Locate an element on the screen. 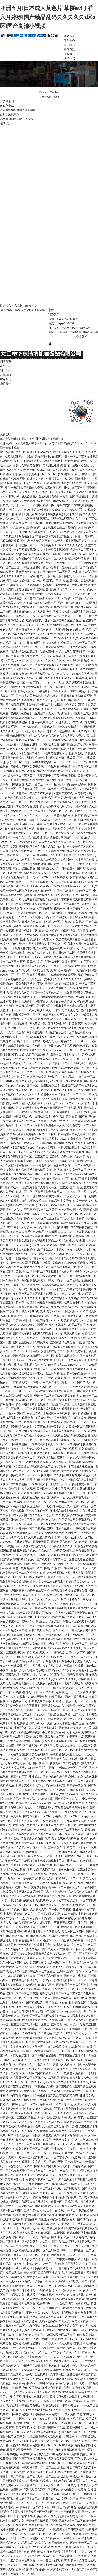 The height and width of the screenshot is (2576, 98). 日韩国产一区二区三区 is located at coordinates (15, 2082).